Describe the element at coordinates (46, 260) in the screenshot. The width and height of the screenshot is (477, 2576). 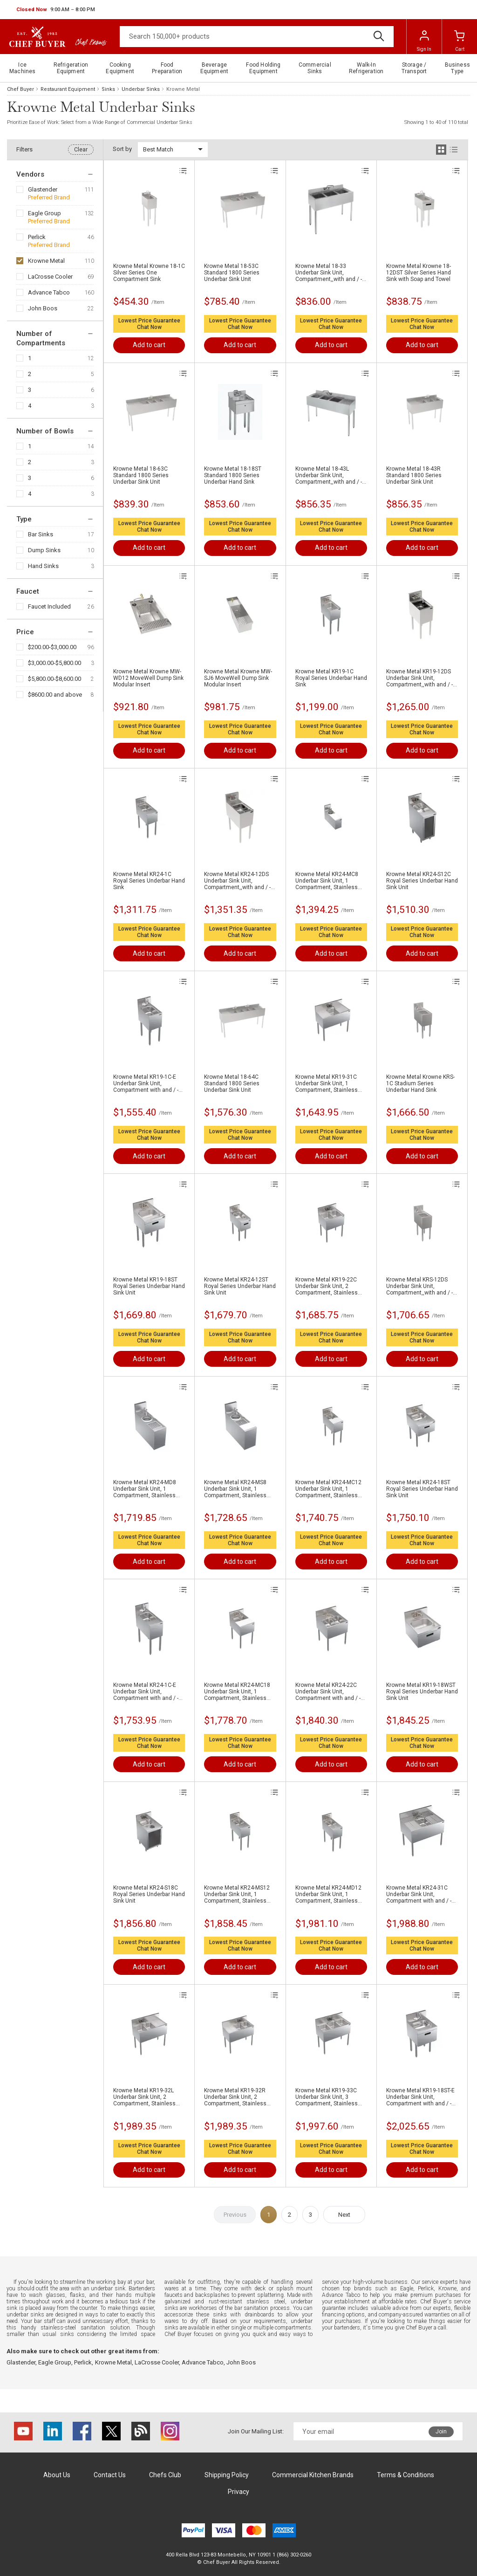
I see `Krowne Metal` at that location.